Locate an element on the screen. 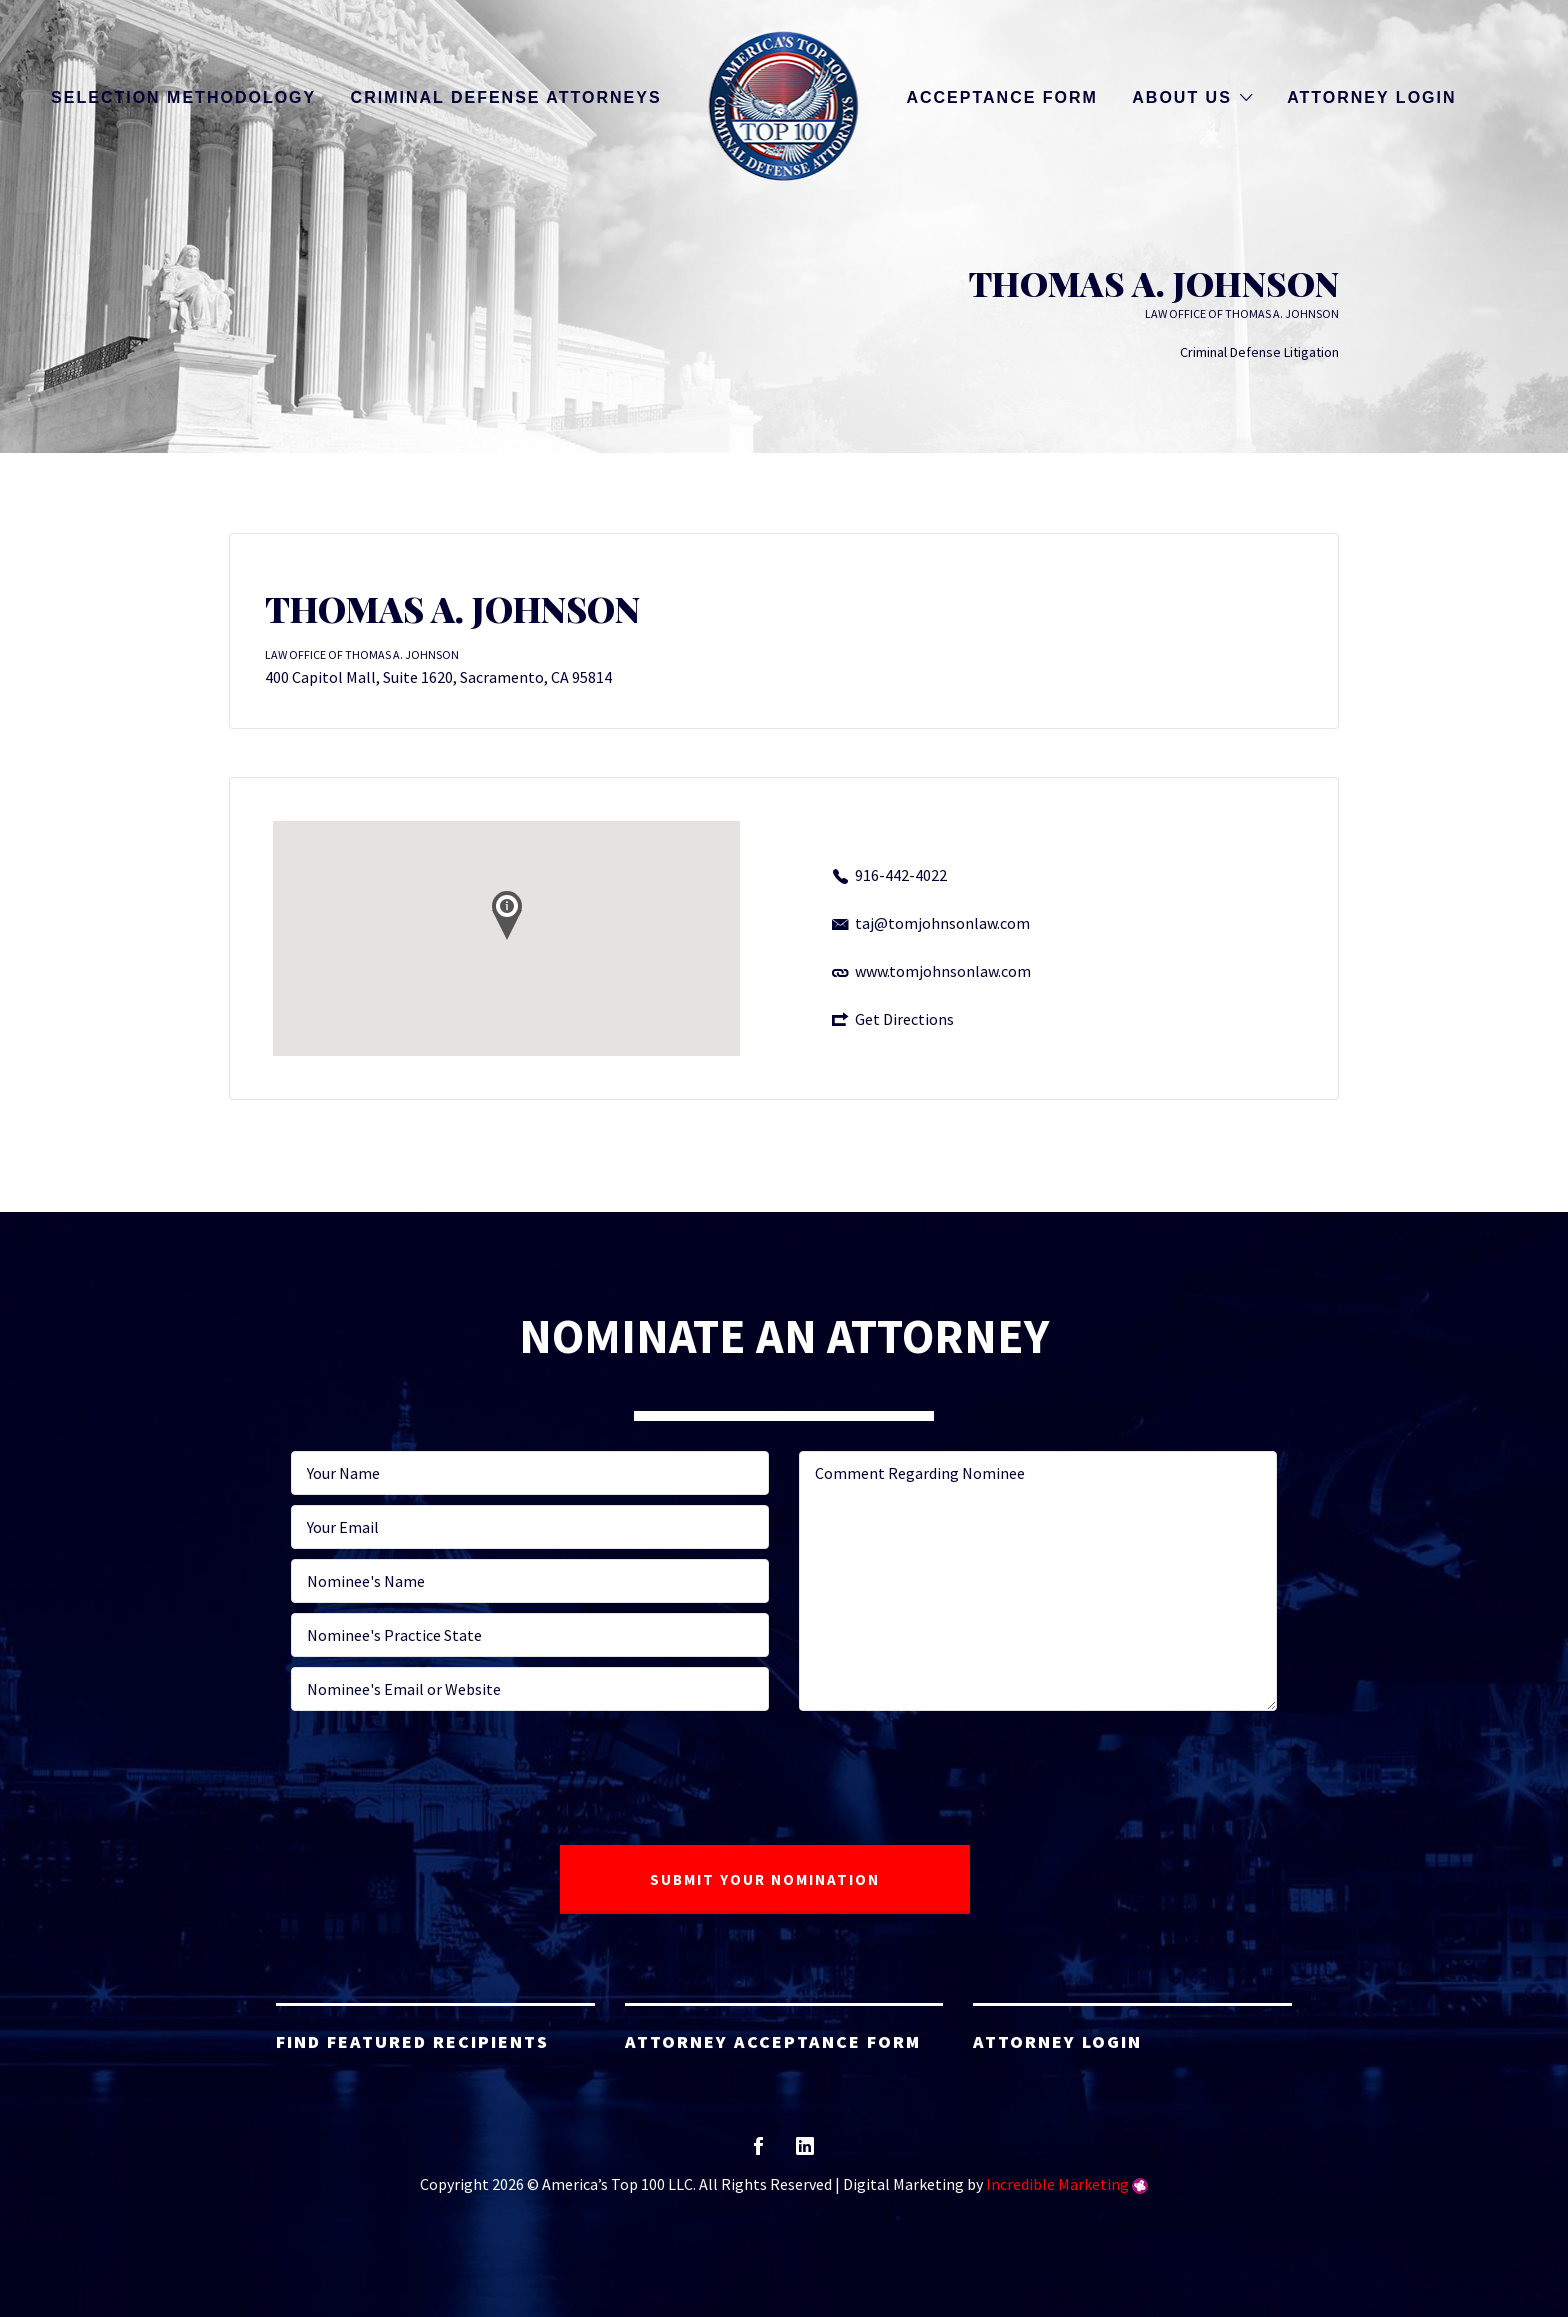 The width and height of the screenshot is (1568, 2317). Acceptance Form is located at coordinates (1001, 97).